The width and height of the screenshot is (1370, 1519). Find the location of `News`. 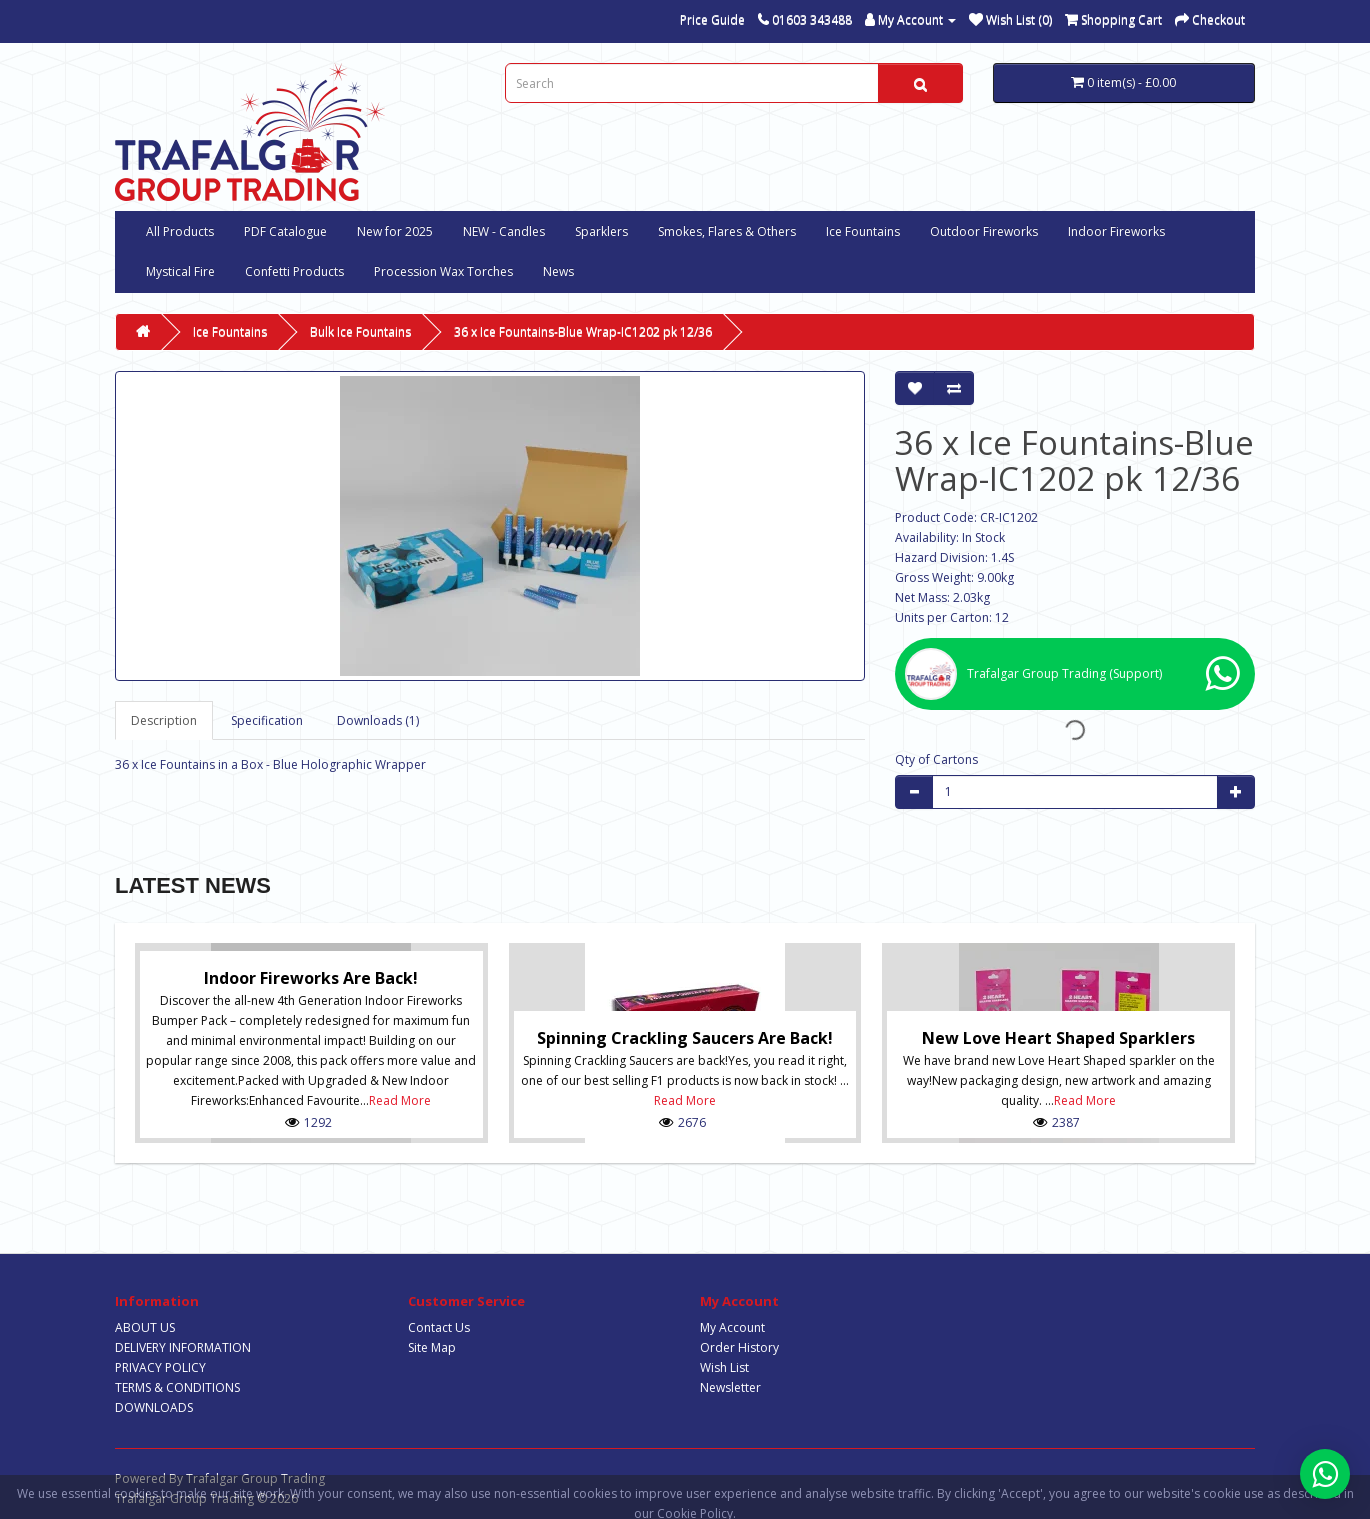

News is located at coordinates (558, 271).